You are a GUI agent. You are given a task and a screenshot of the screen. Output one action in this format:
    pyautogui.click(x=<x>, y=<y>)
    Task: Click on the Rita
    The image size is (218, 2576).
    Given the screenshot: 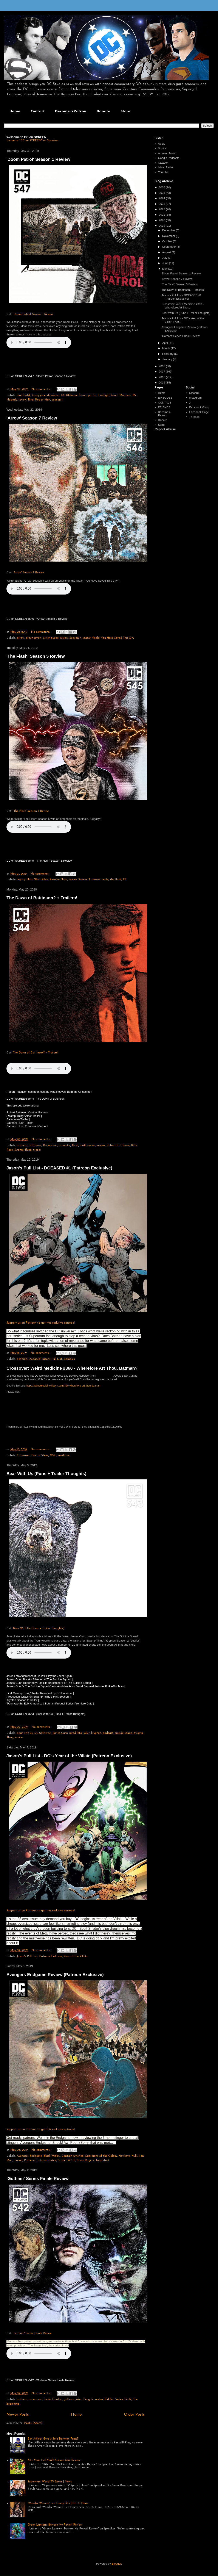 What is the action you would take?
    pyautogui.click(x=31, y=399)
    